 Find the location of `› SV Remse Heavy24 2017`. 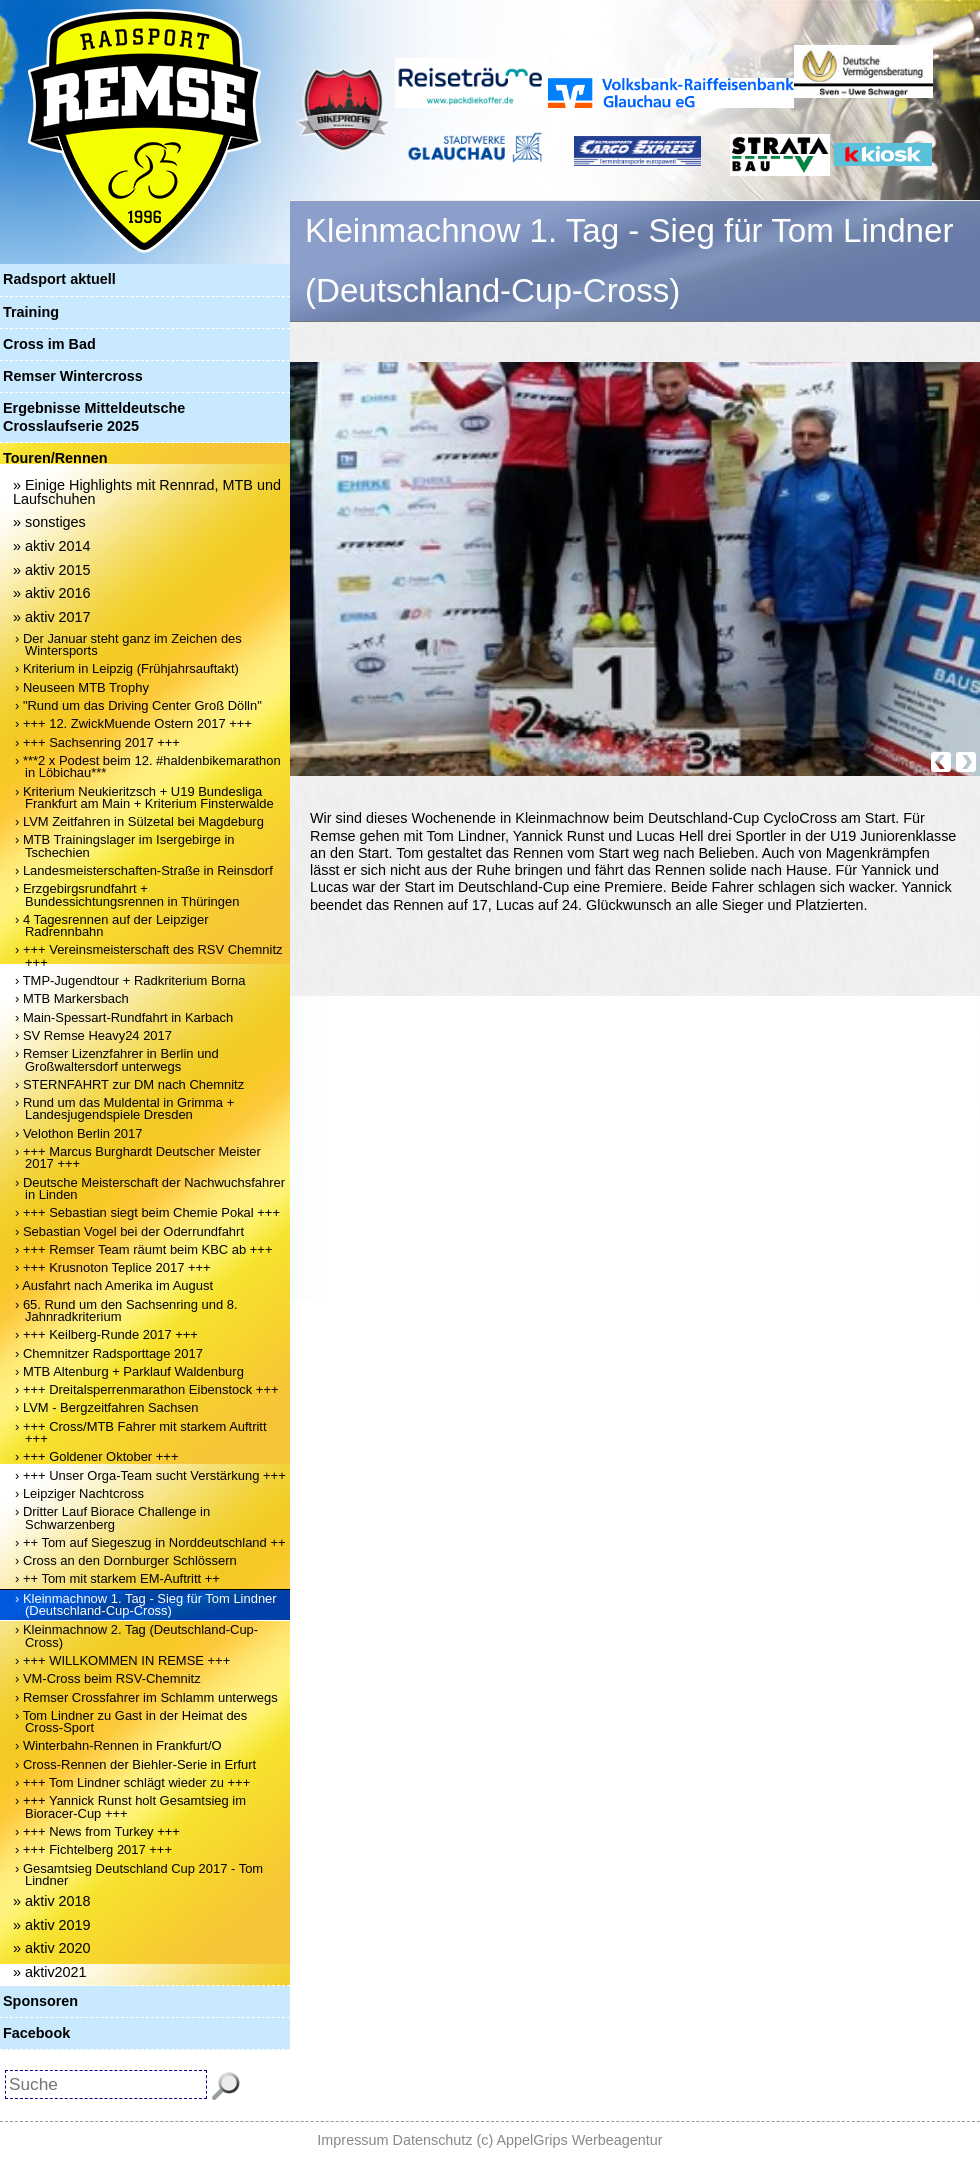

› SV Remse Heavy24 2017 is located at coordinates (93, 1035).